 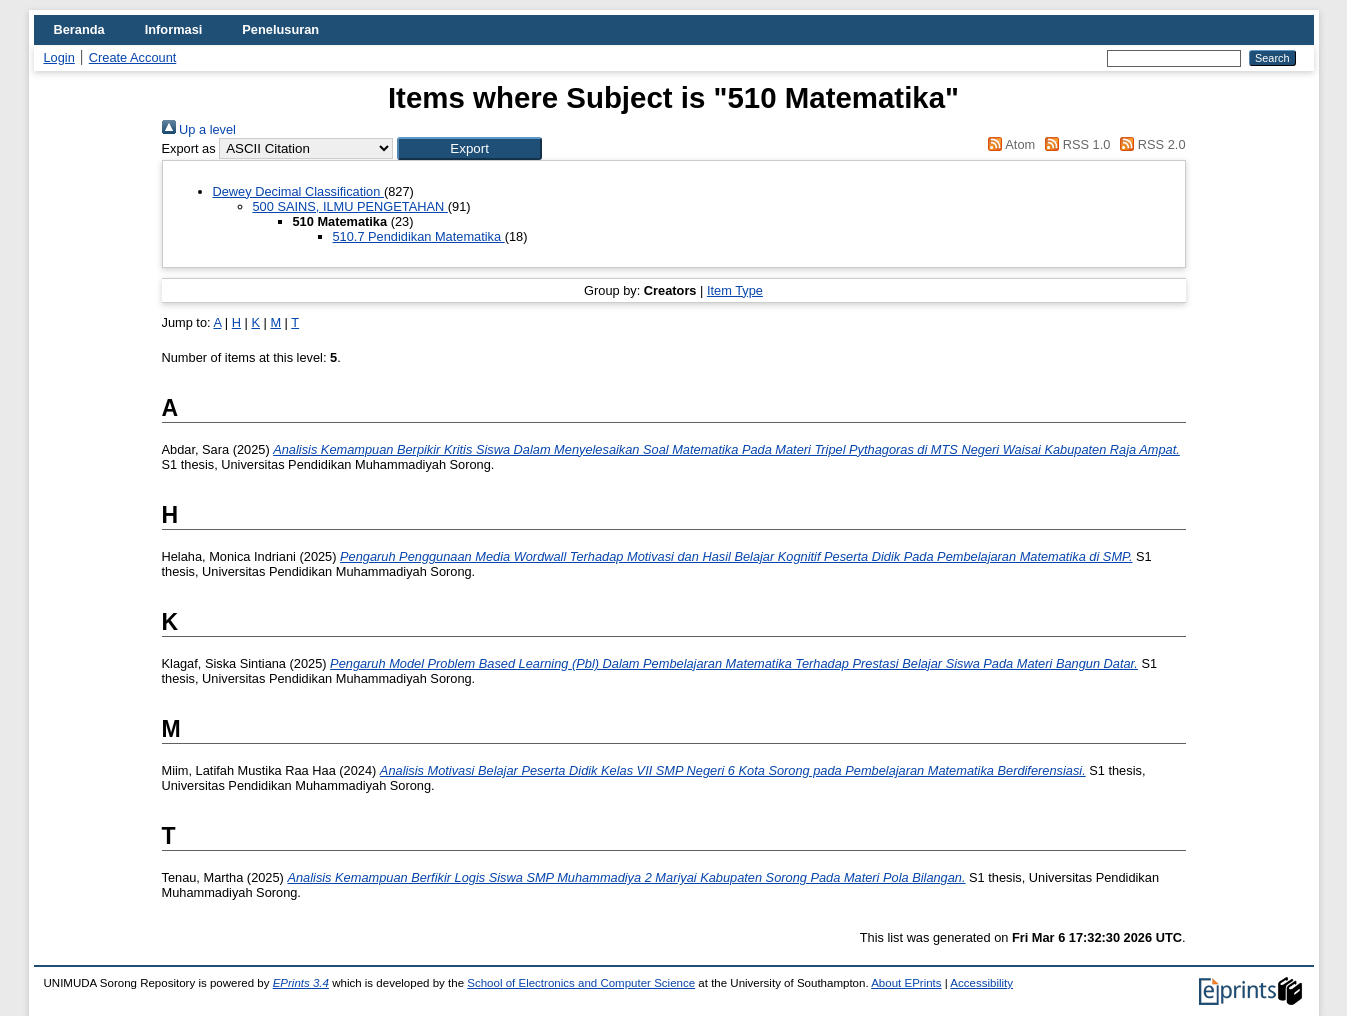 I want to click on Informasi [menuitem], so click(x=174, y=29).